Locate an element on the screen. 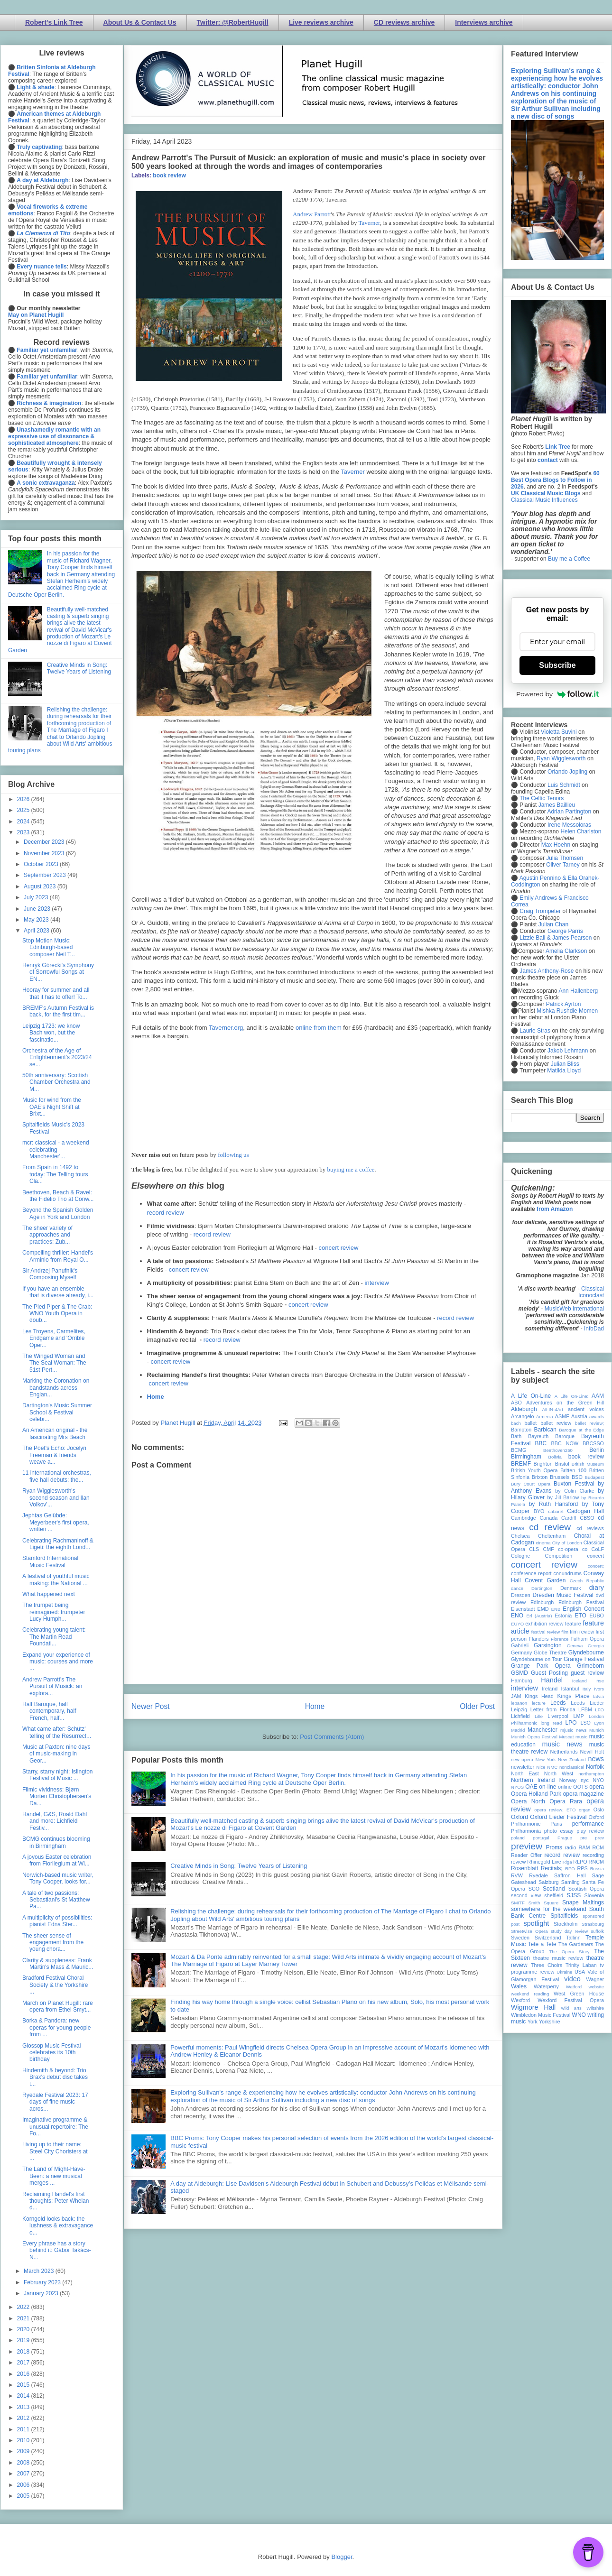 Image resolution: width=612 pixels, height=2576 pixels. Every phrase has a story behind it: Gábor Takács-N... is located at coordinates (56, 2250).